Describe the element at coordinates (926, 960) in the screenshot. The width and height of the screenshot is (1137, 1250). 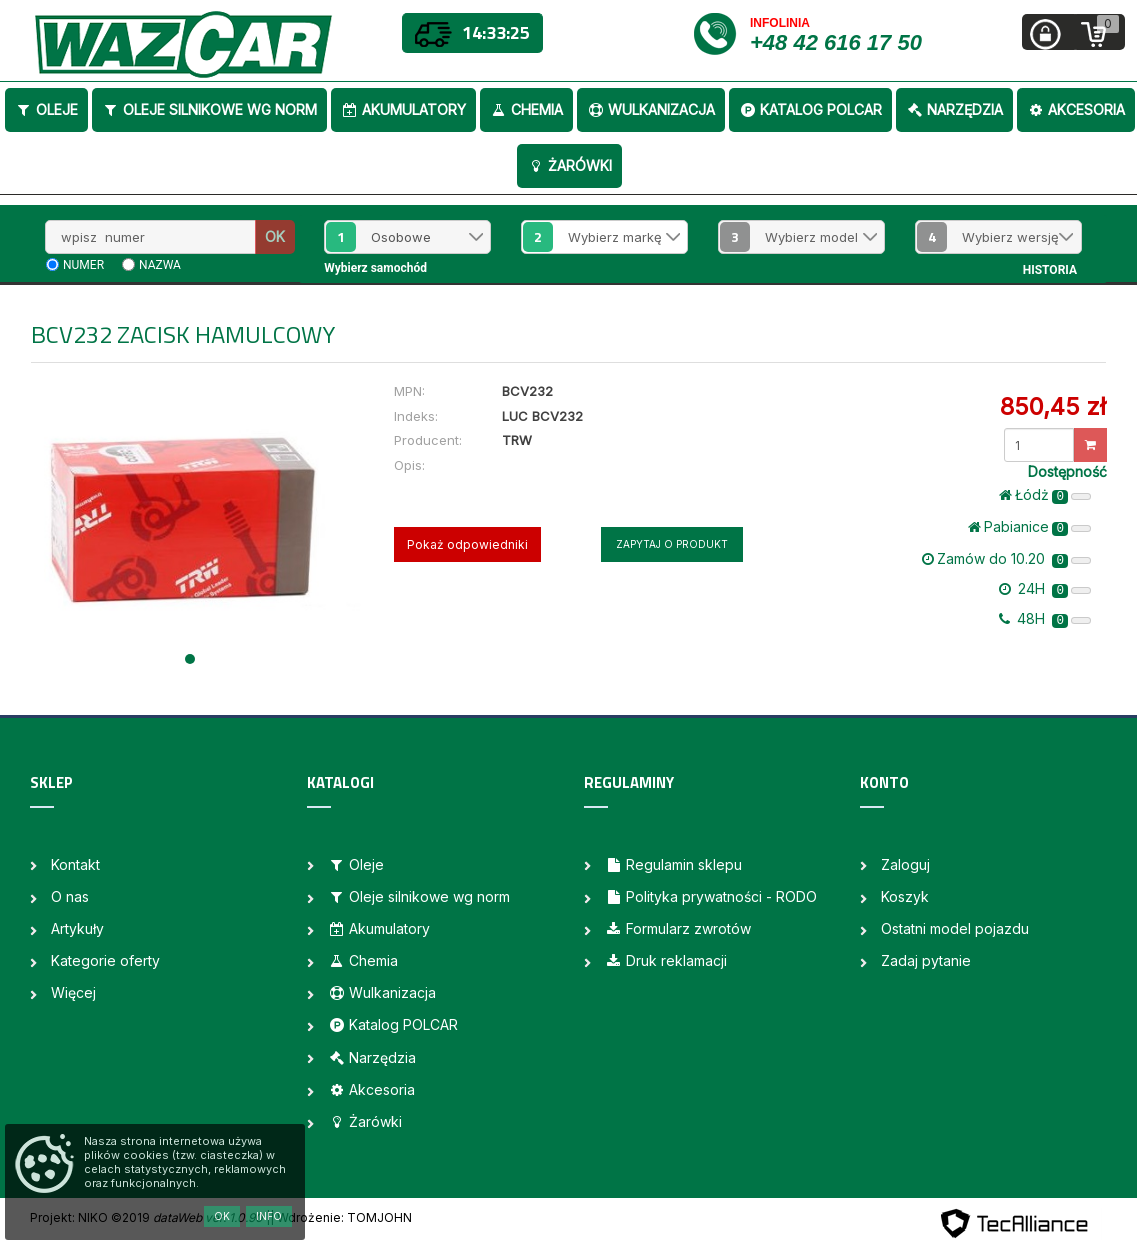
I see `Zadaj pytanie` at that location.